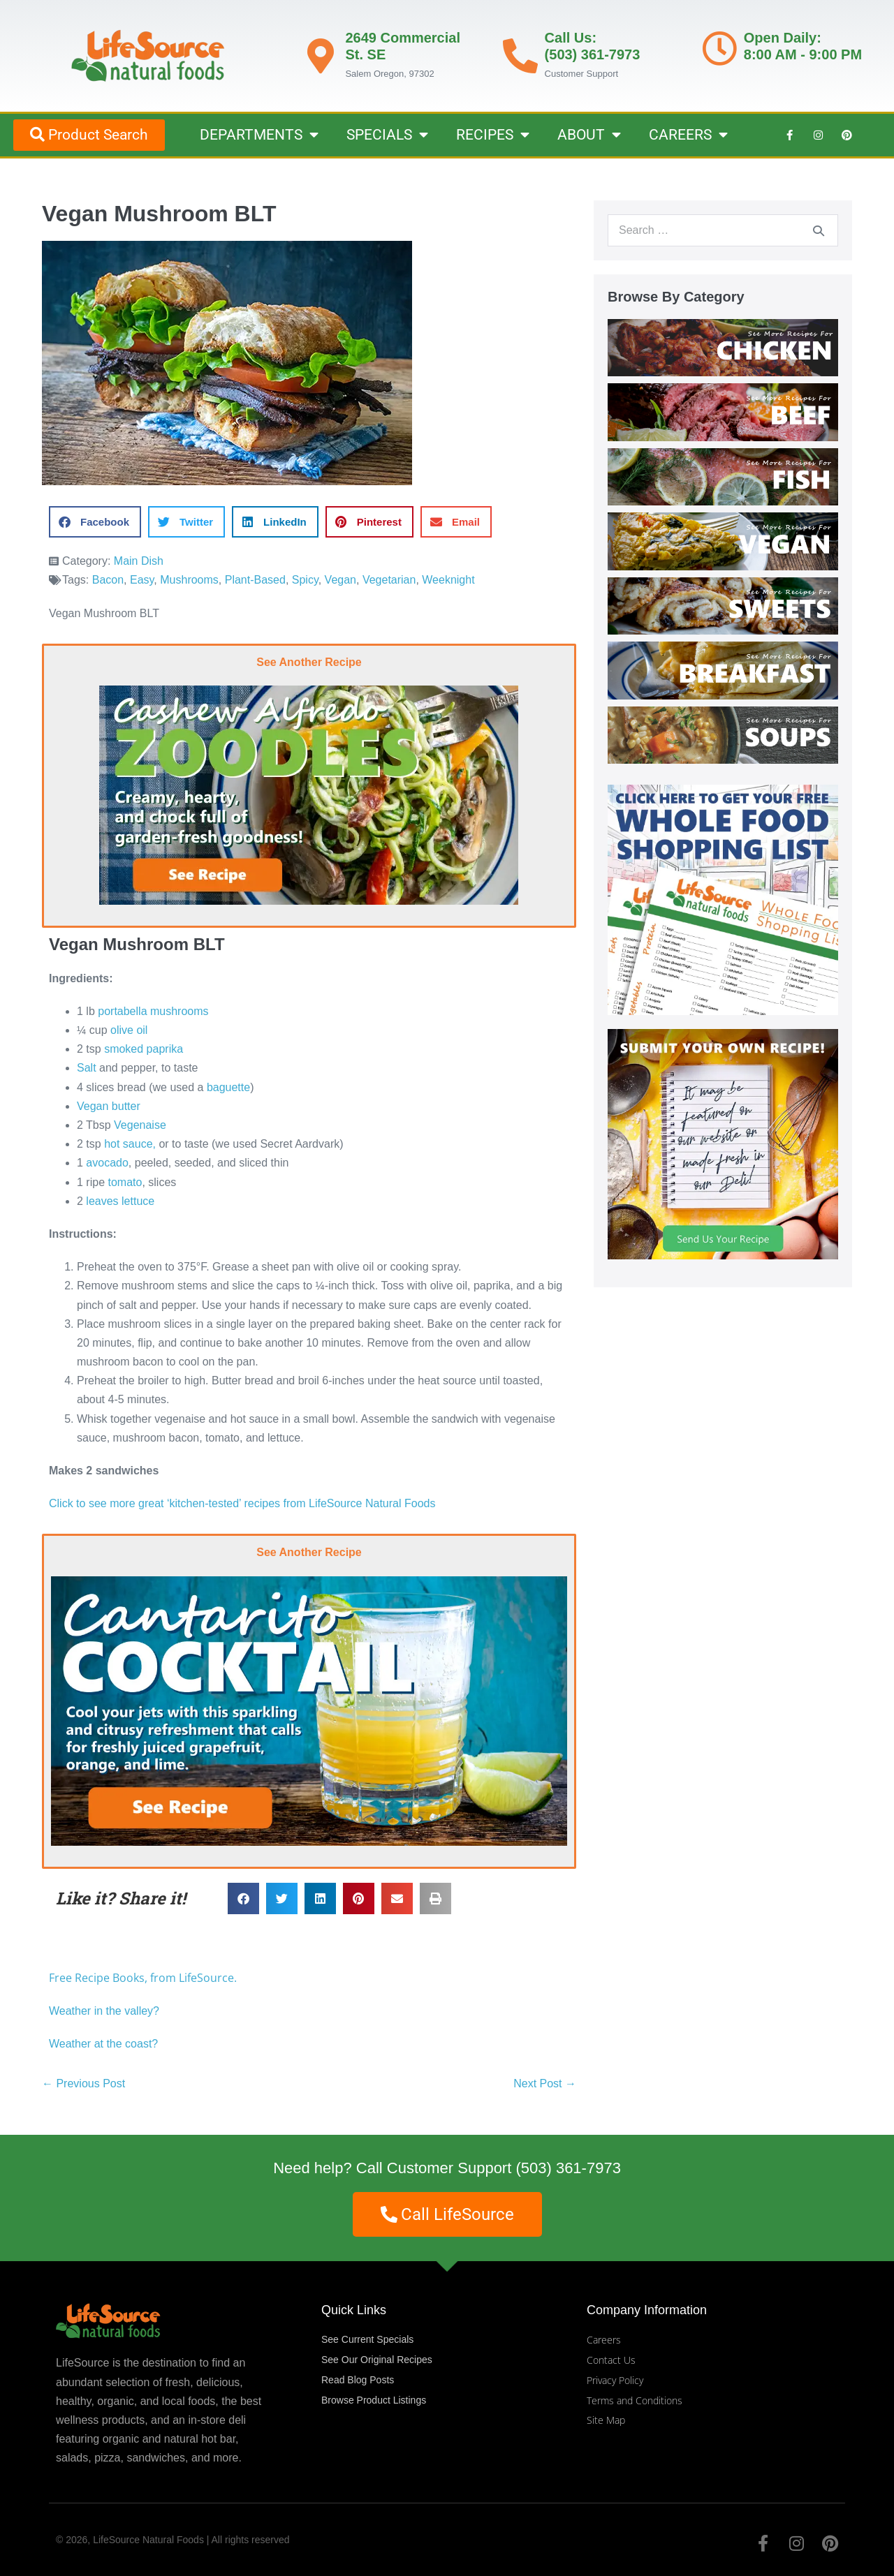  I want to click on leaves lettuce, so click(120, 1201).